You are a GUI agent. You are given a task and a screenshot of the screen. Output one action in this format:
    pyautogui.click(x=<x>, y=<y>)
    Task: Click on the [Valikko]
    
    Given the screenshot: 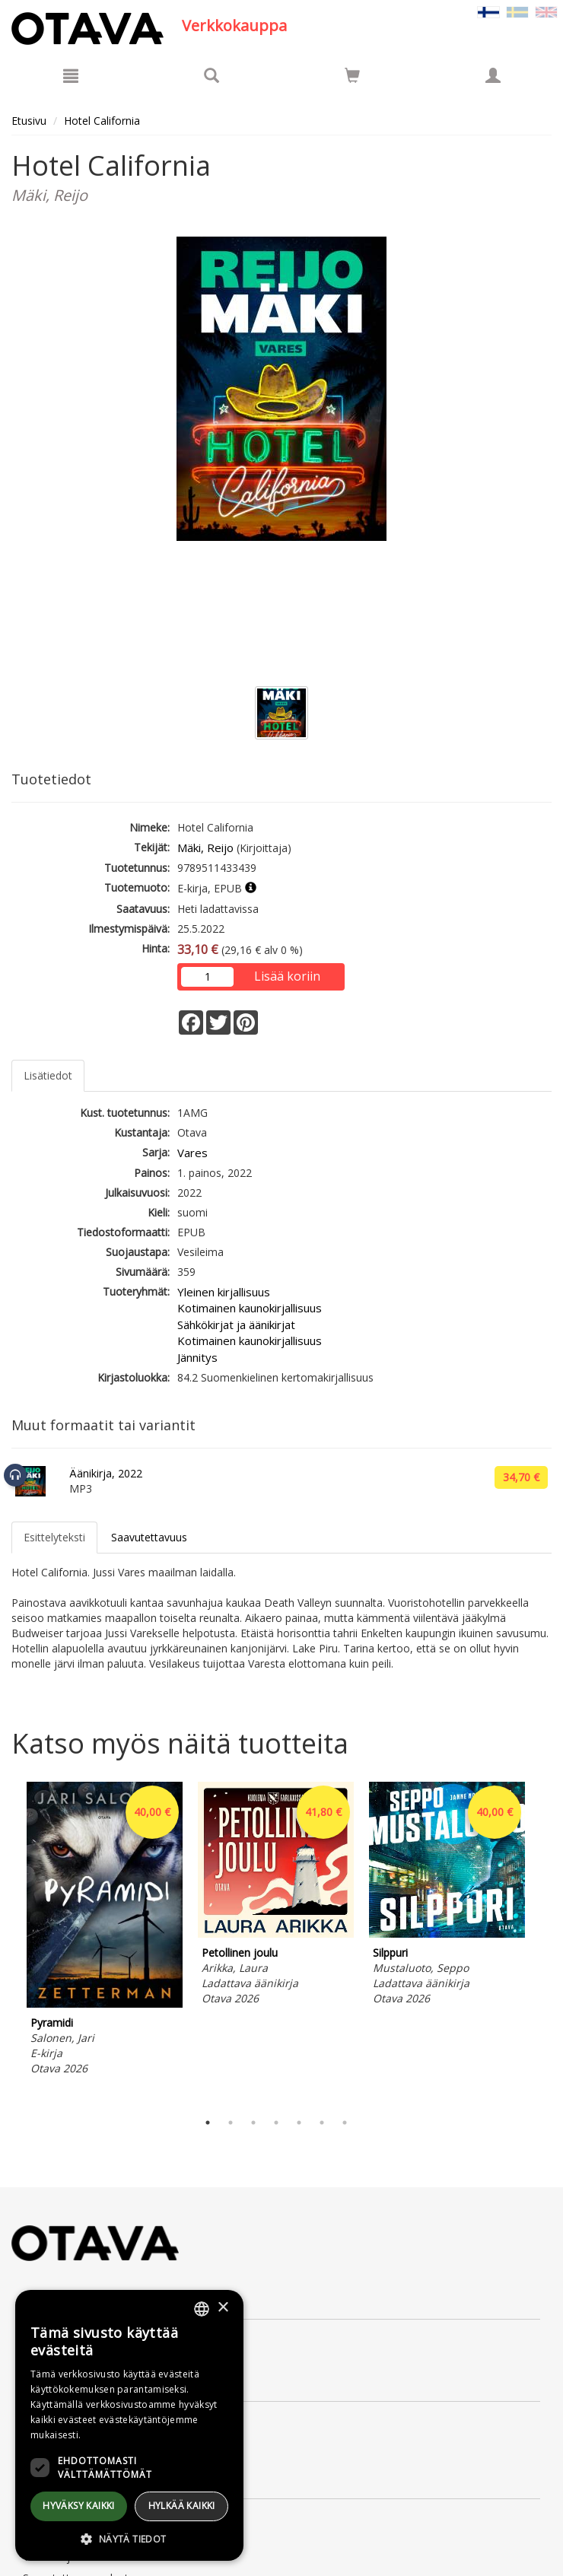 What is the action you would take?
    pyautogui.click(x=71, y=75)
    